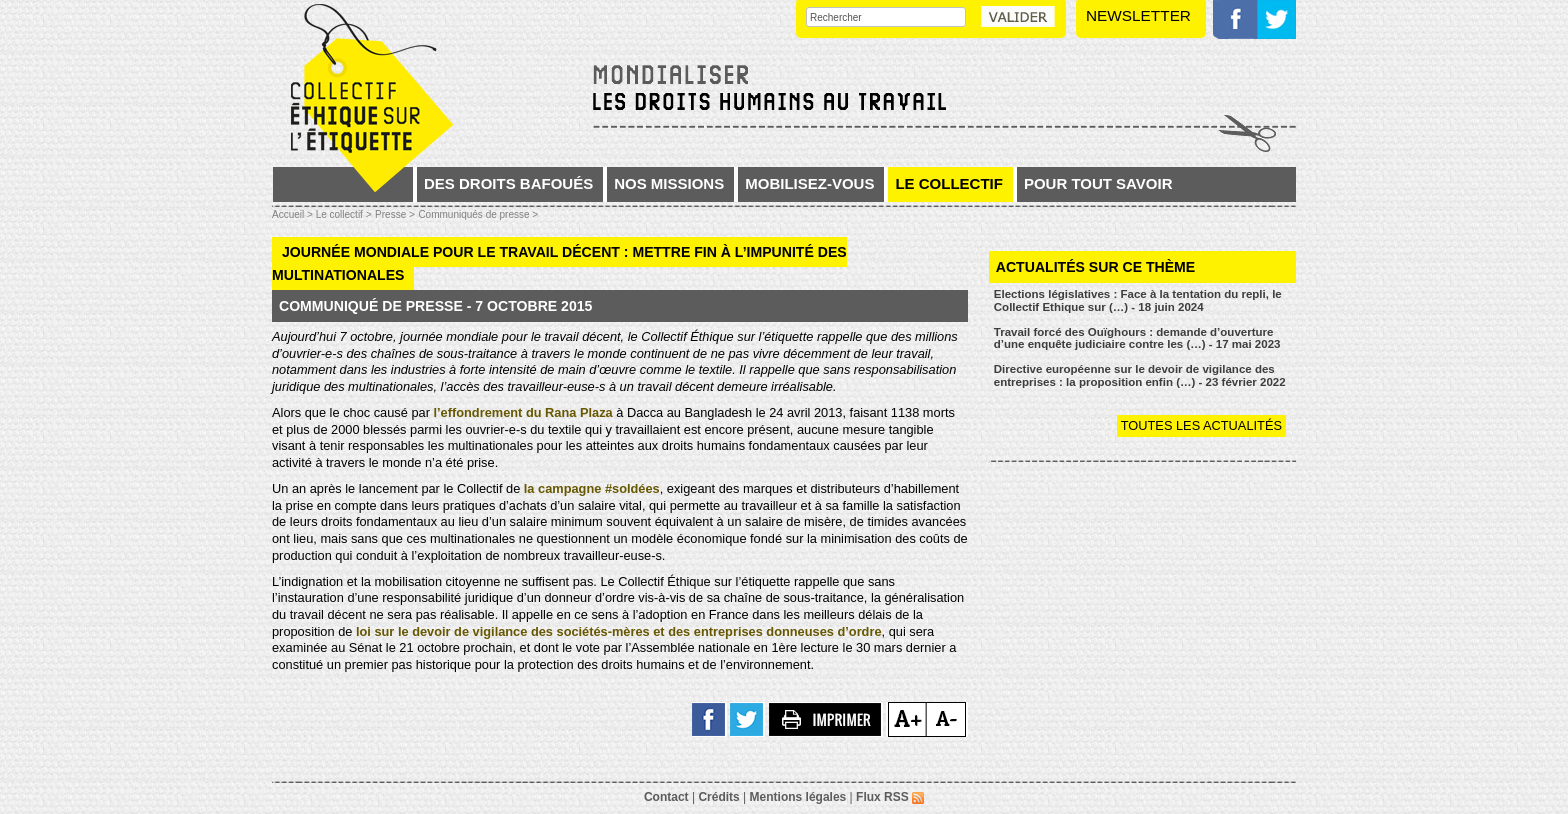 This screenshot has width=1568, height=814. I want to click on Mentions légales, so click(798, 797).